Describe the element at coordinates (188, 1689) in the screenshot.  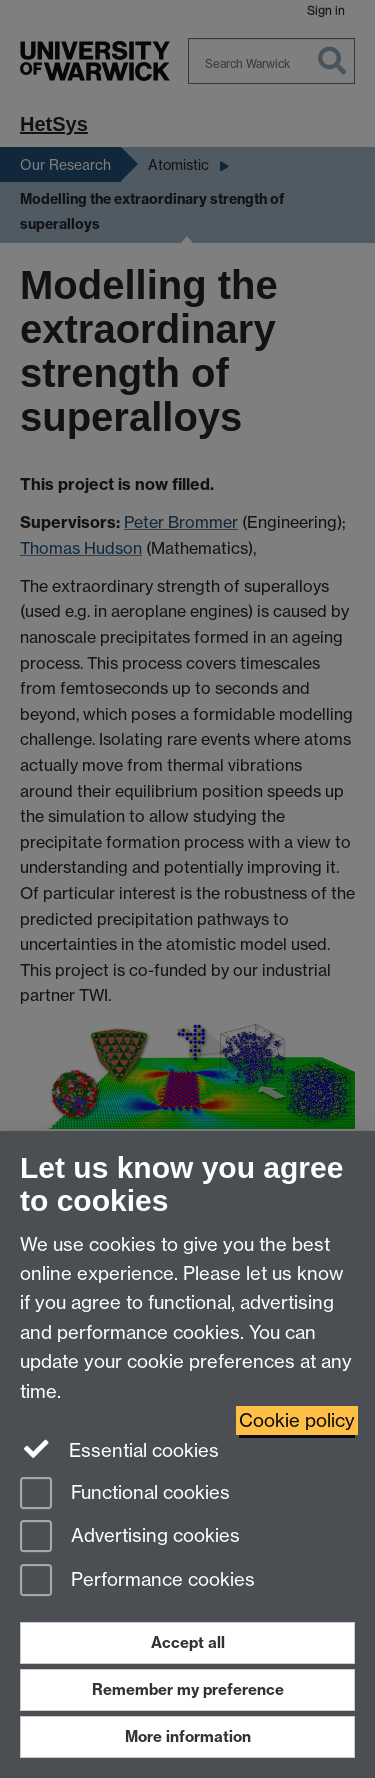
I see `Remember my preference` at that location.